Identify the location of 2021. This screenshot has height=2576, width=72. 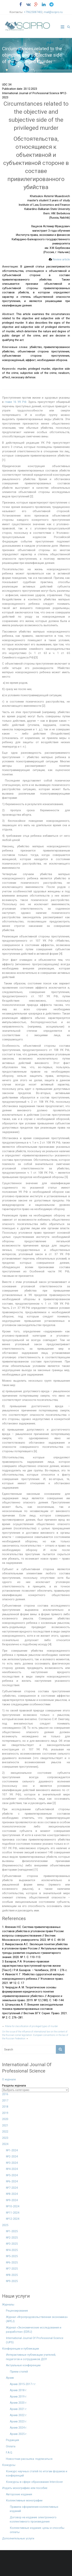
(5, 2125).